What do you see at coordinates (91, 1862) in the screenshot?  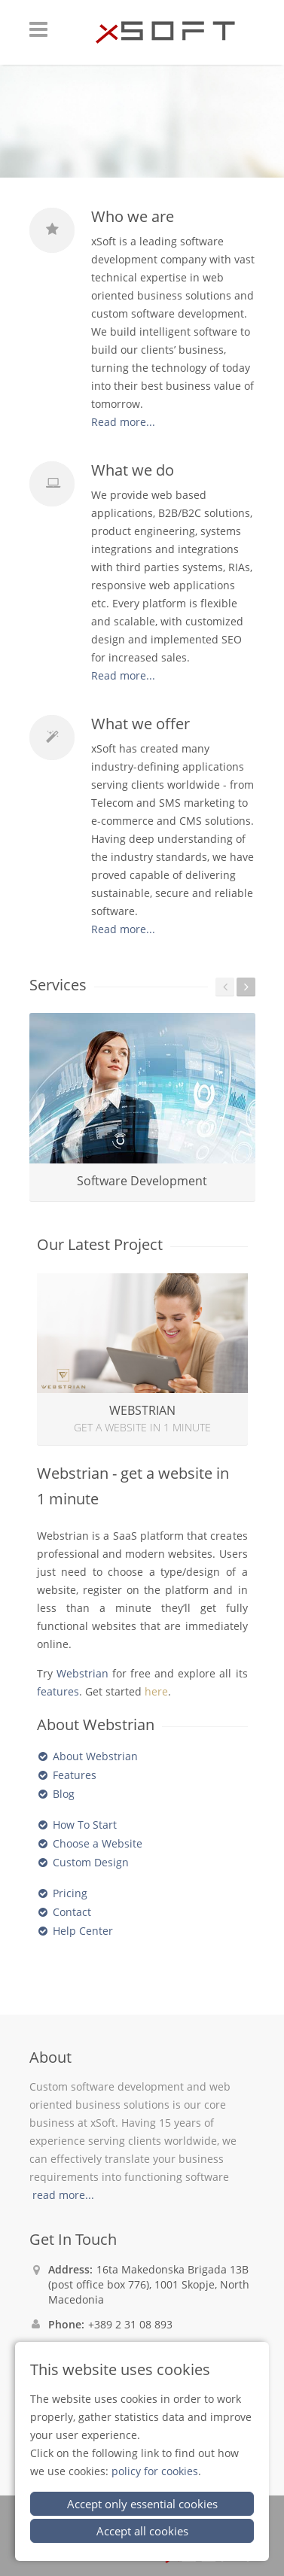 I see `Custom Design` at bounding box center [91, 1862].